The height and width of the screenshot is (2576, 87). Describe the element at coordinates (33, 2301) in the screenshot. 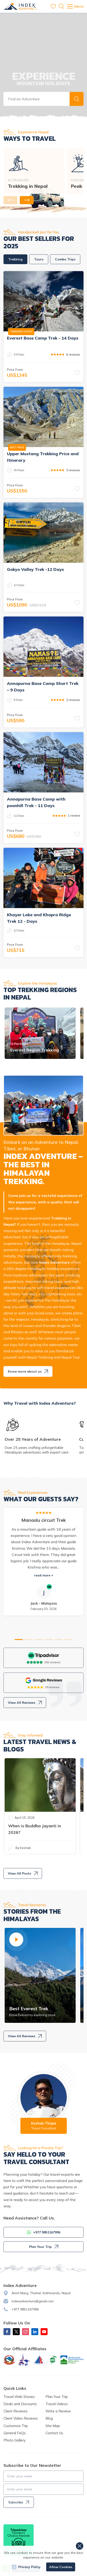

I see `indexadventure@gmail.com` at that location.